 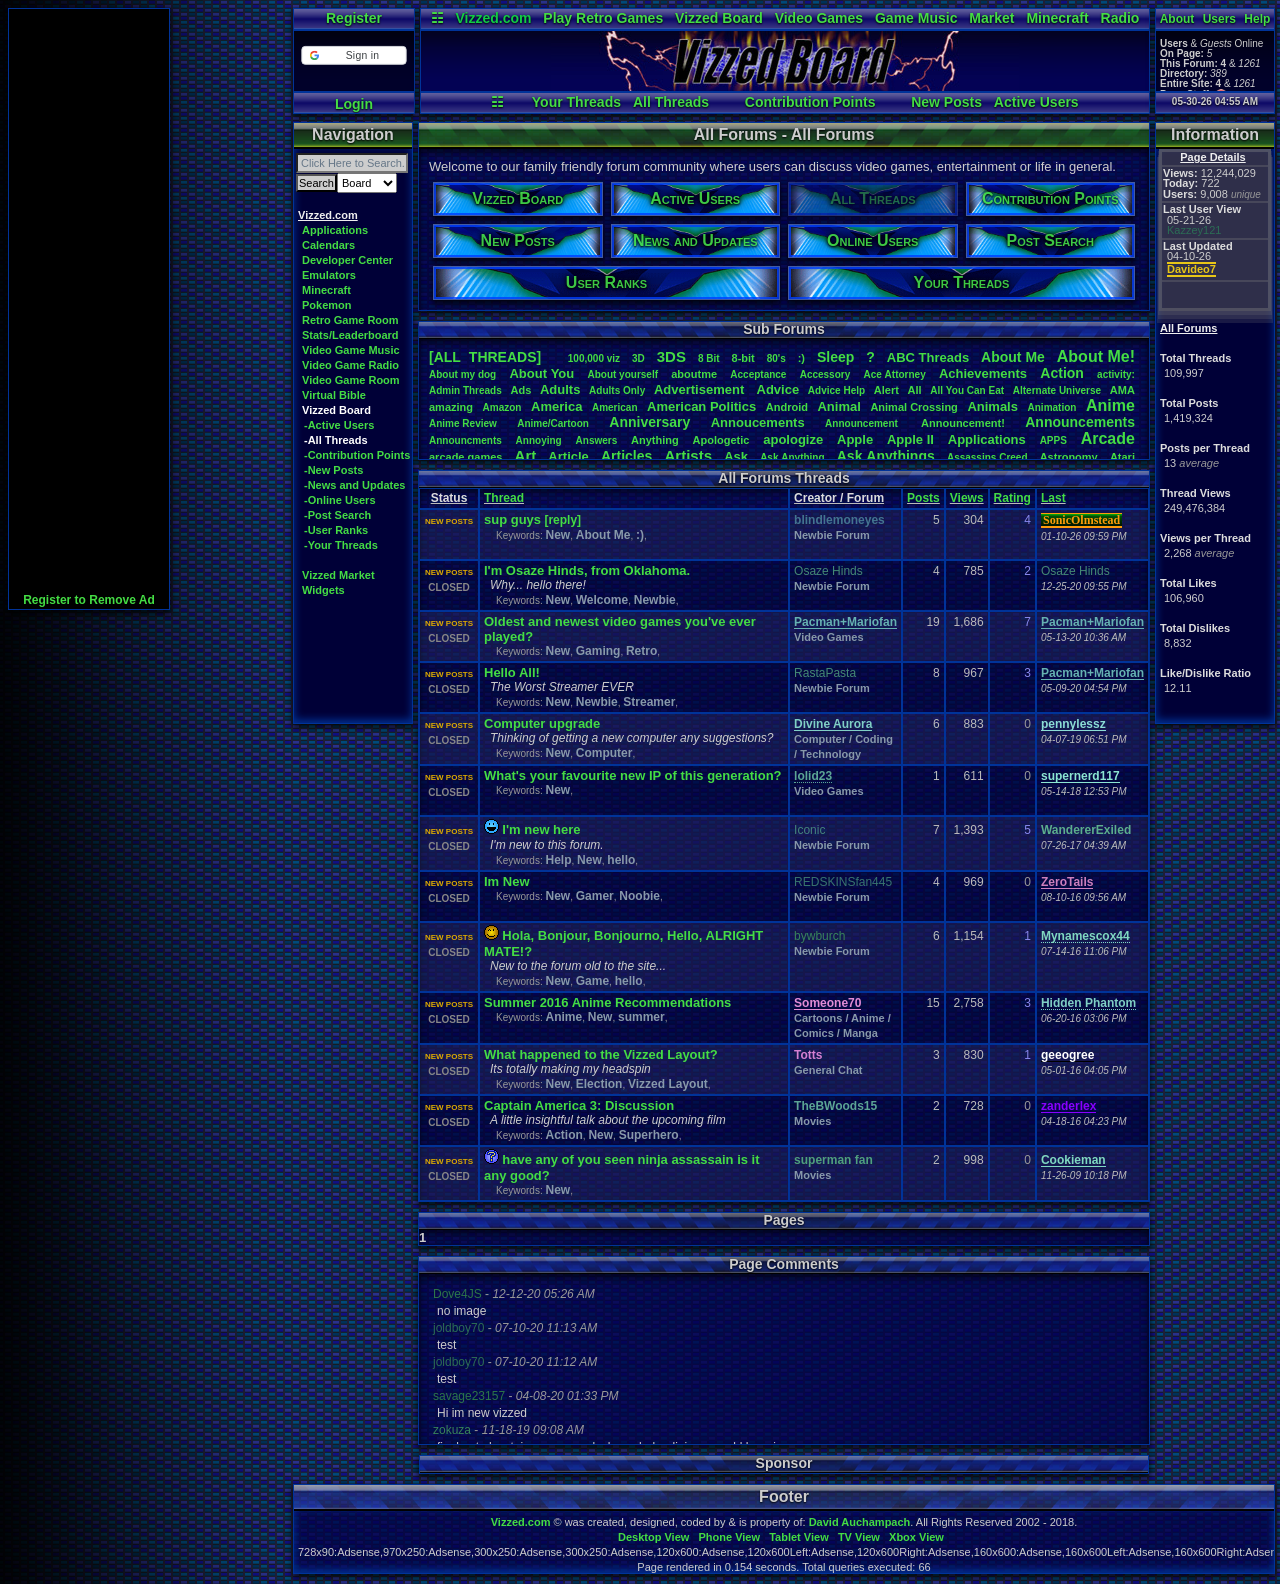 I want to click on Applications, so click(x=335, y=230).